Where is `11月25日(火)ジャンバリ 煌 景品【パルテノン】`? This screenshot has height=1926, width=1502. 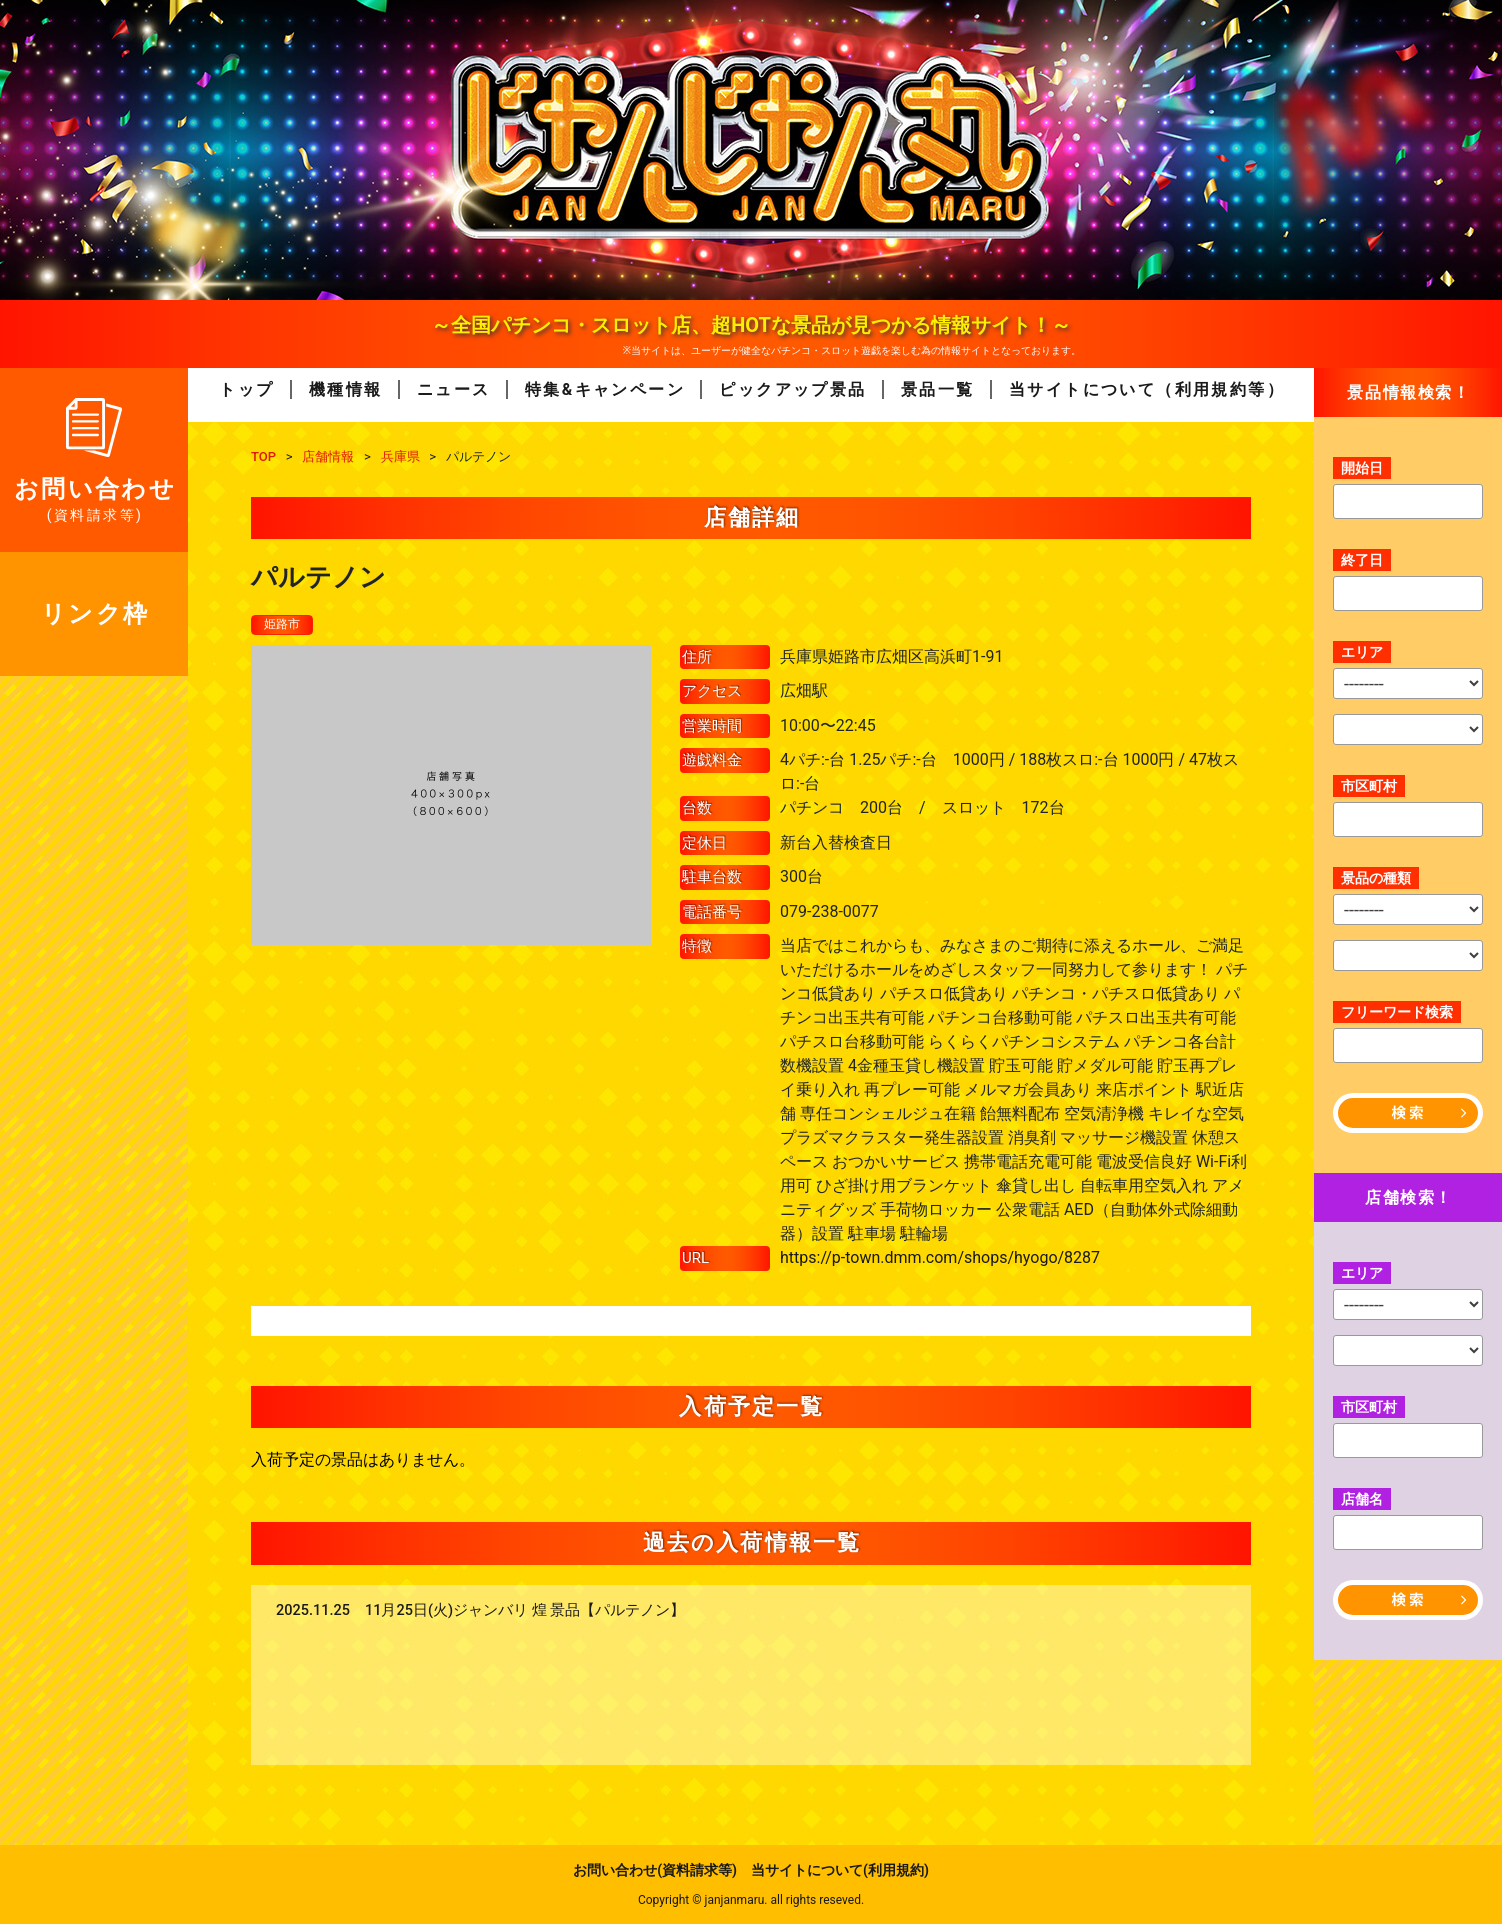
11月25日(火)ジャンバリ 煌 景品【パルテノン】 is located at coordinates (525, 1612).